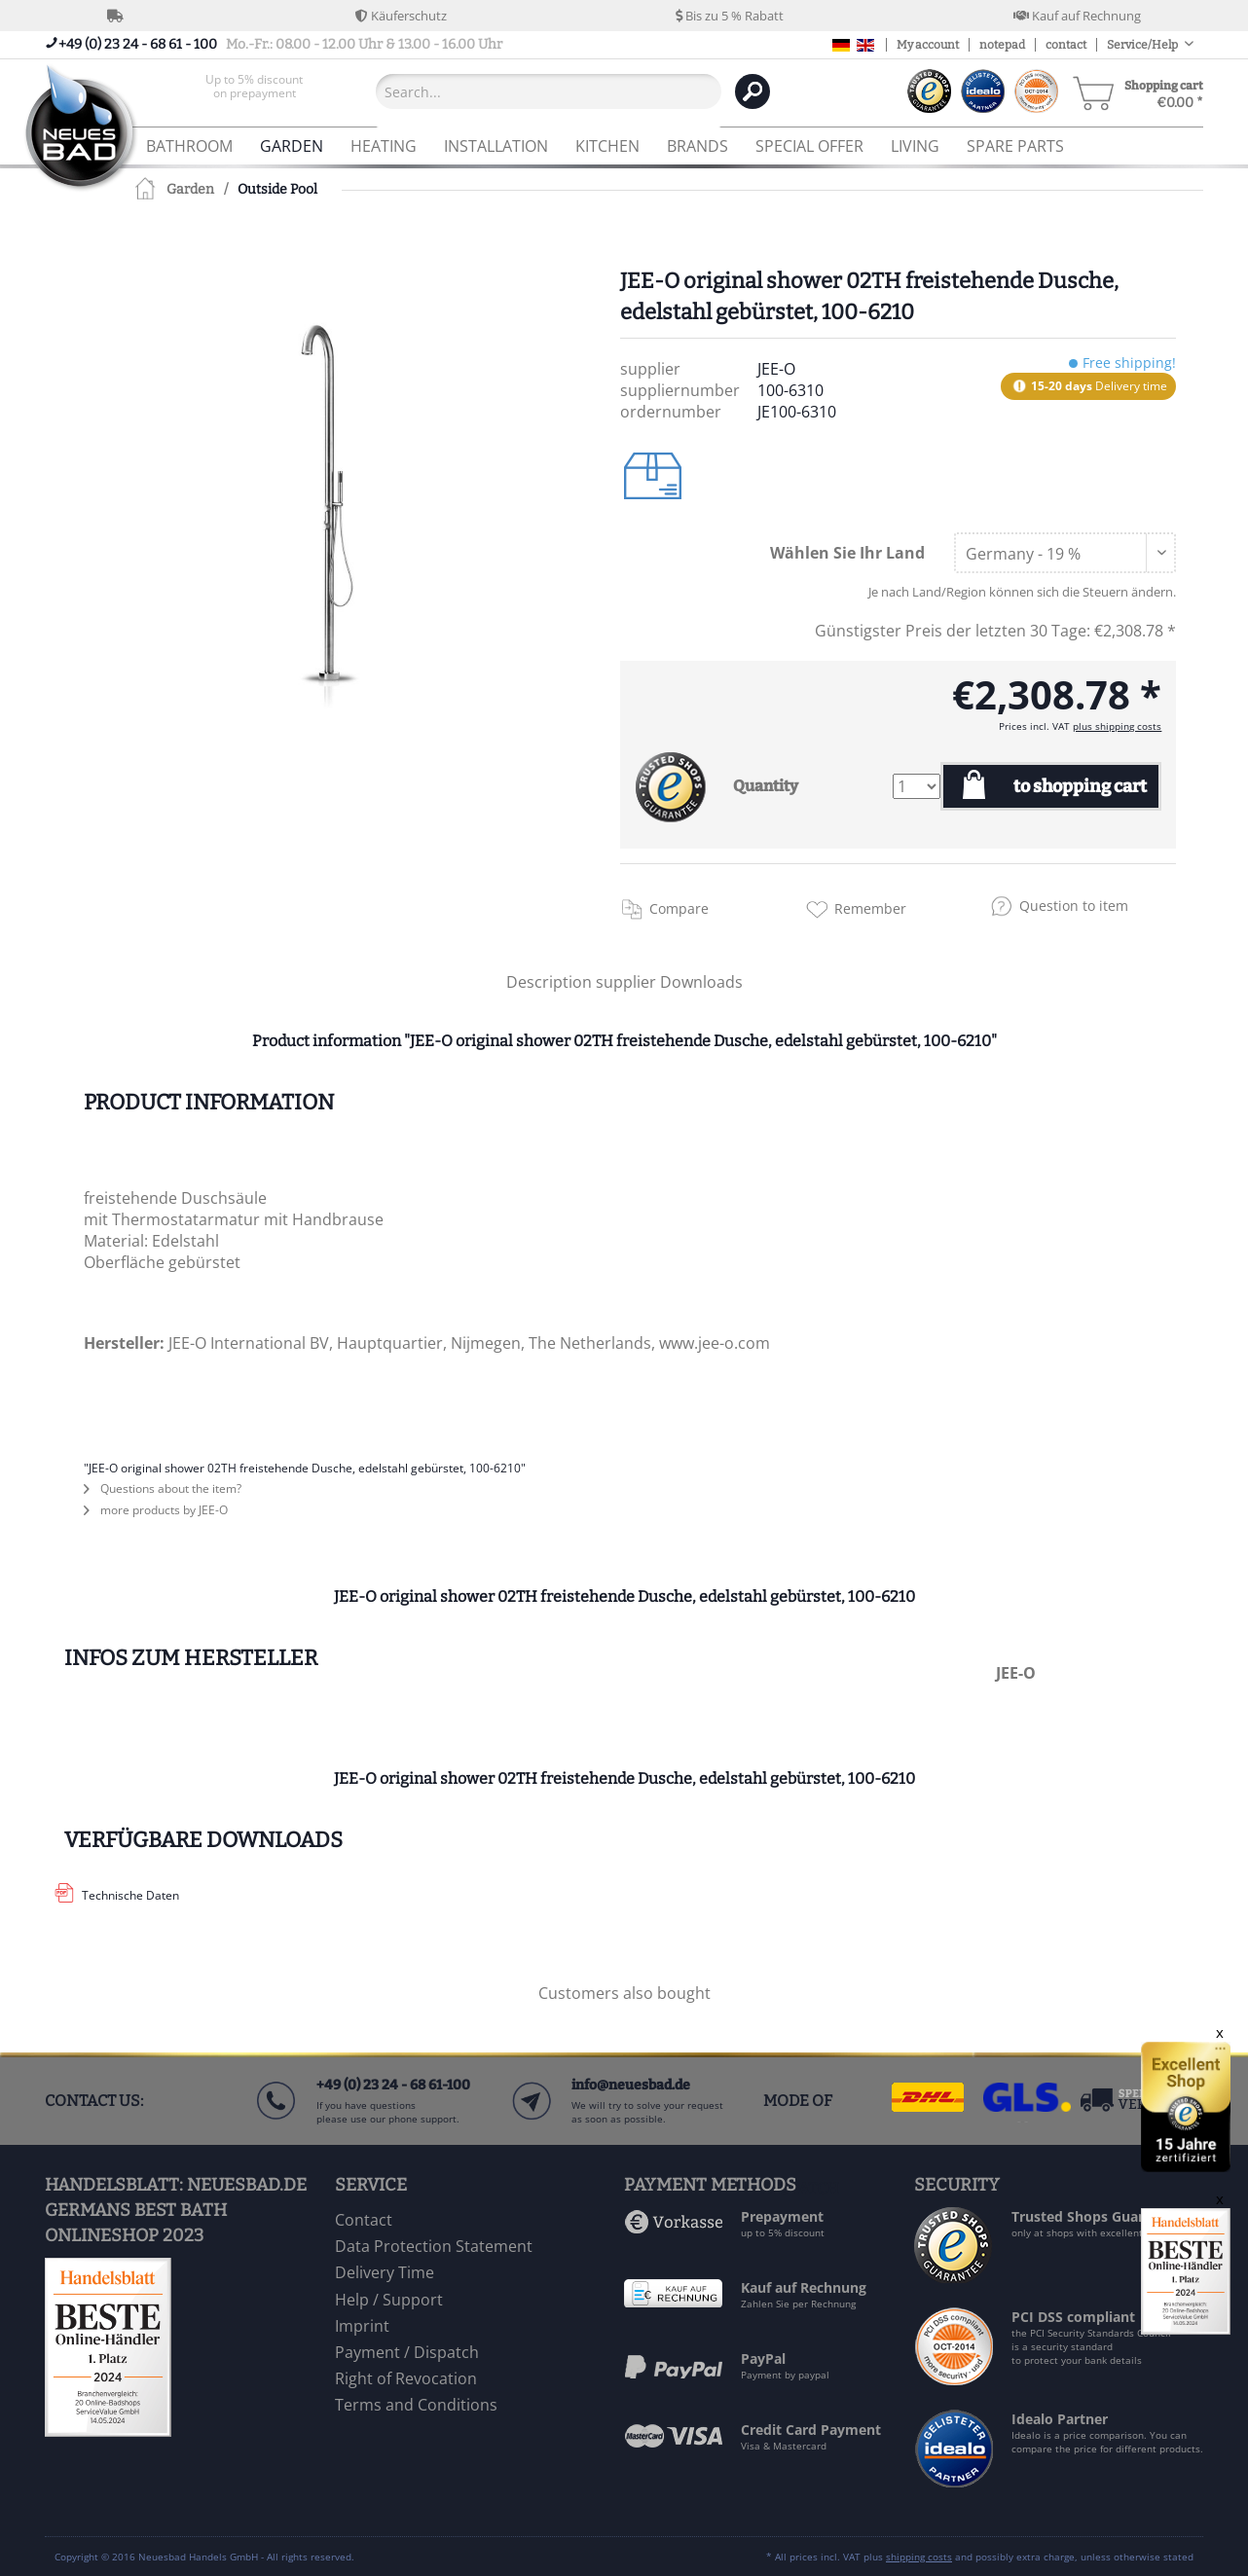  Describe the element at coordinates (416, 2404) in the screenshot. I see `Terms and Conditions` at that location.